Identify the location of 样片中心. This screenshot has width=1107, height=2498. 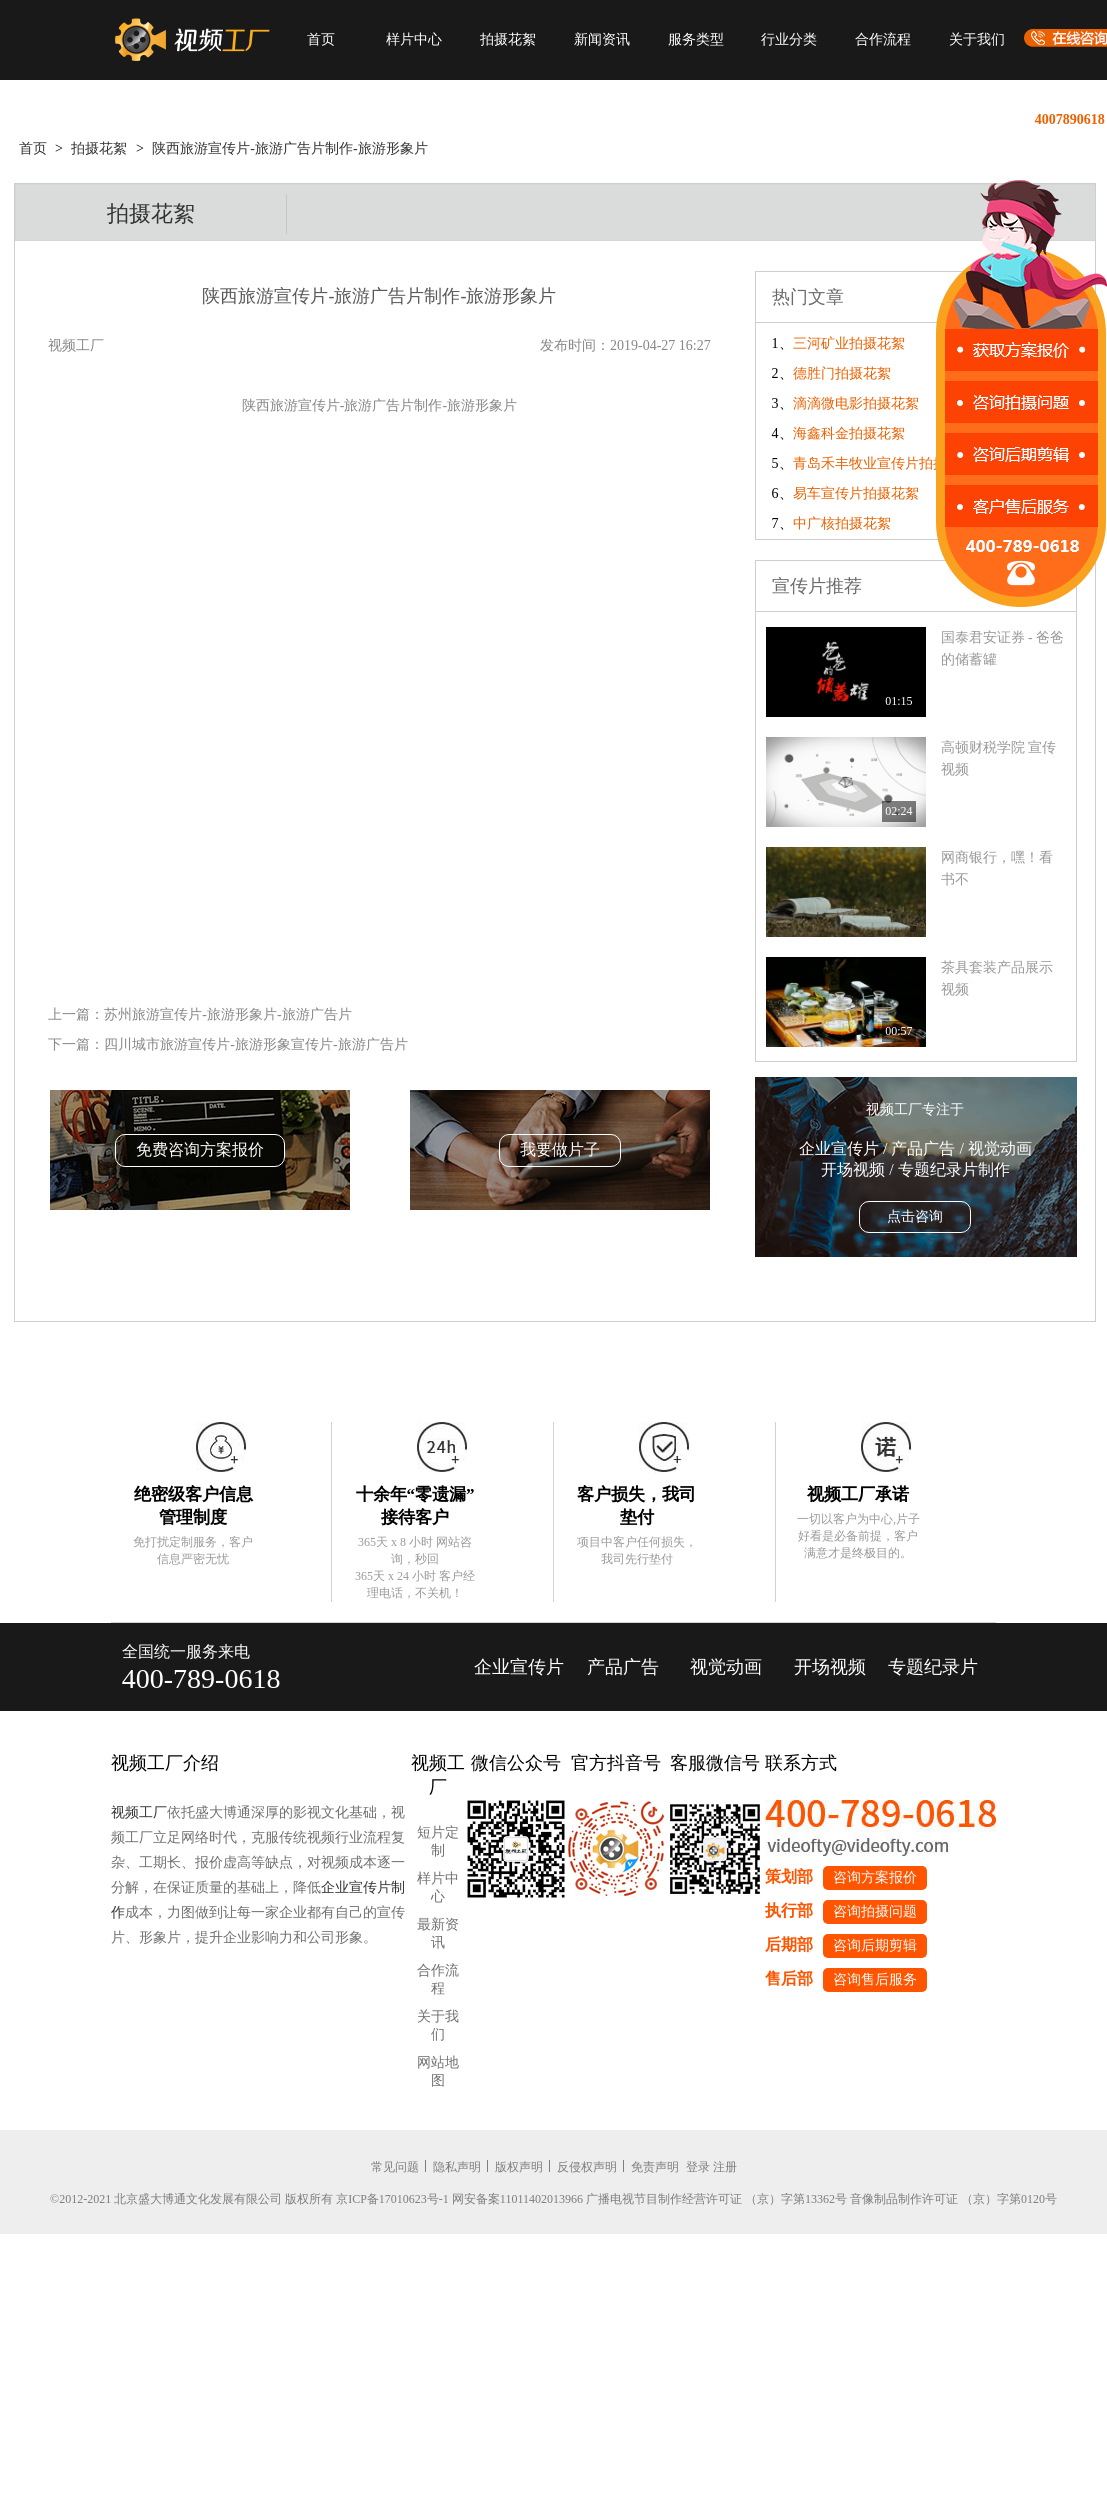
(414, 39).